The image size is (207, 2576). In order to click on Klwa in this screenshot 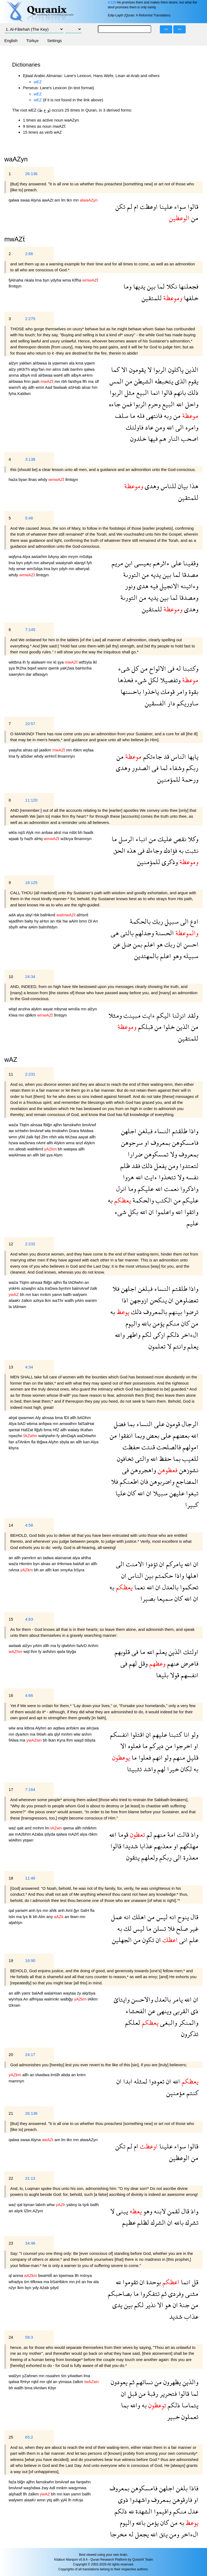, I will do `click(14, 1015)`.